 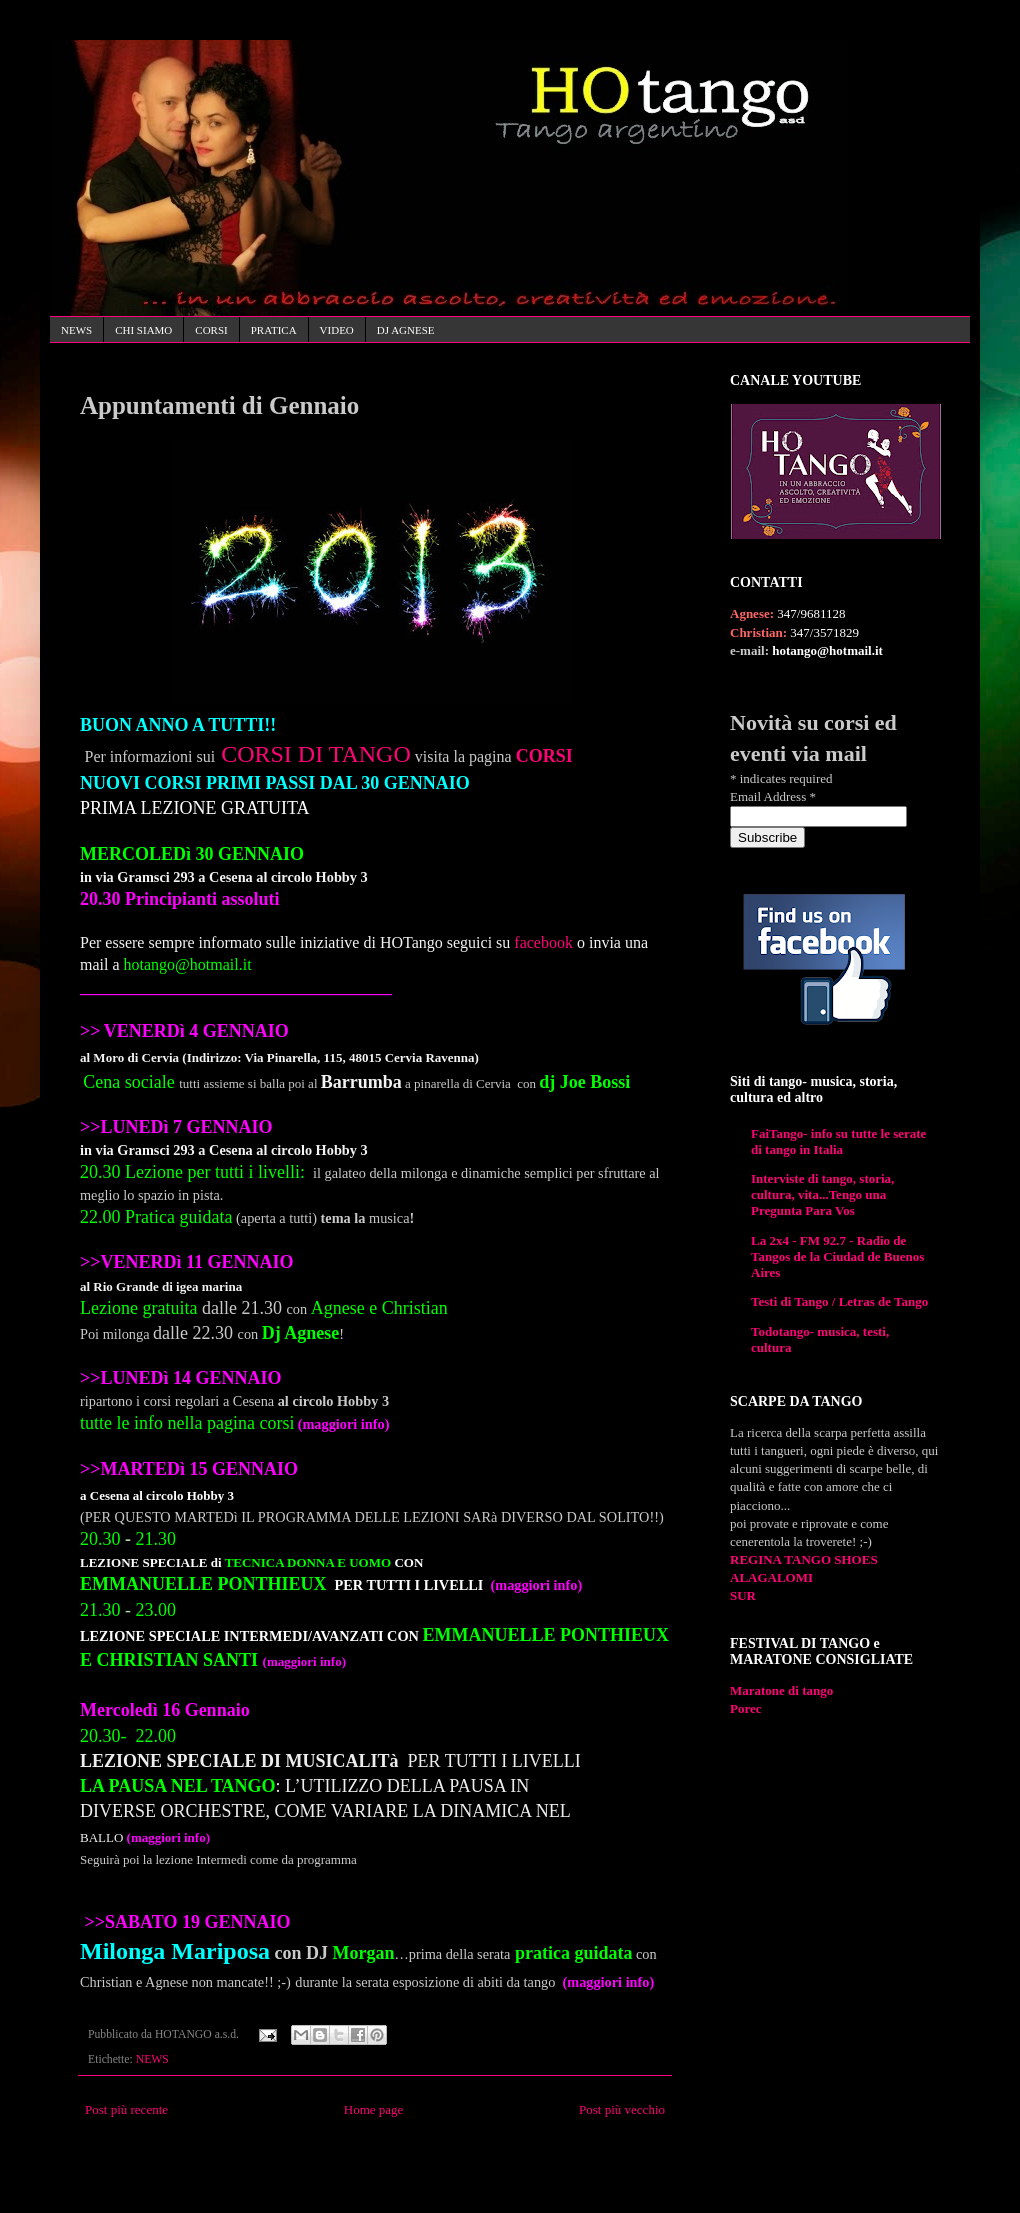 I want to click on Home page, so click(x=374, y=2109).